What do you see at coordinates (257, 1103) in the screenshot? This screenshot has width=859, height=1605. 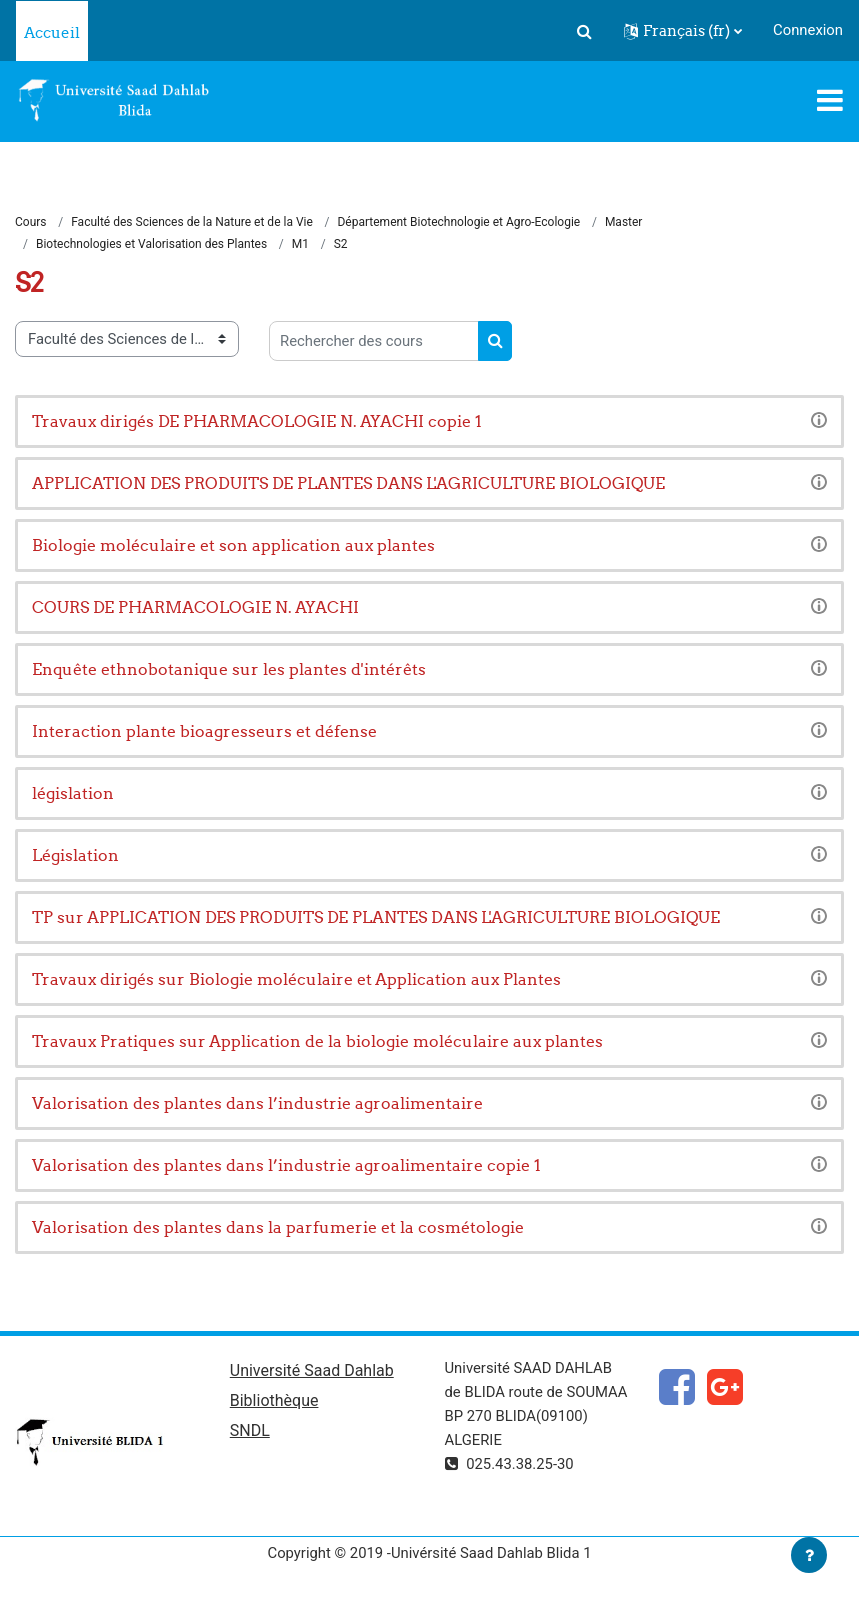 I see `Valorisation des plantes dans l’industrie agroalimentaire` at bounding box center [257, 1103].